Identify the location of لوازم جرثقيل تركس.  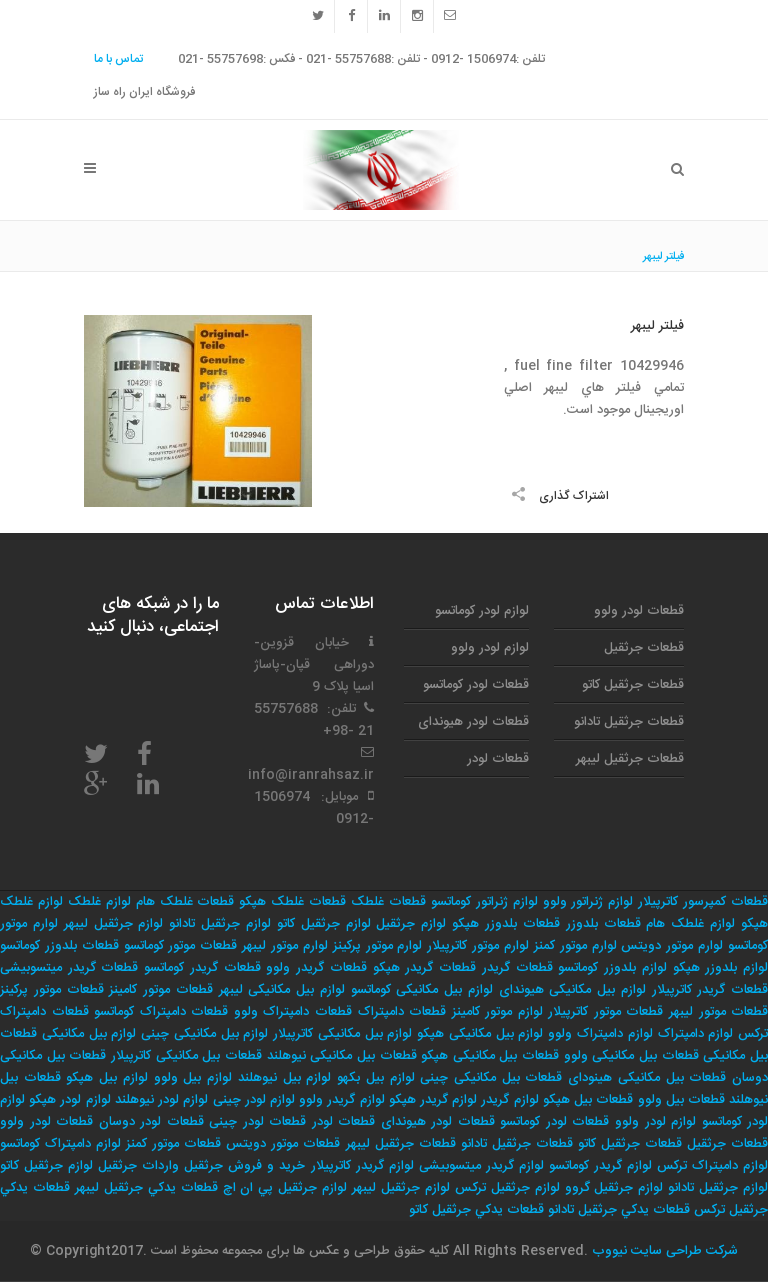
(507, 1188).